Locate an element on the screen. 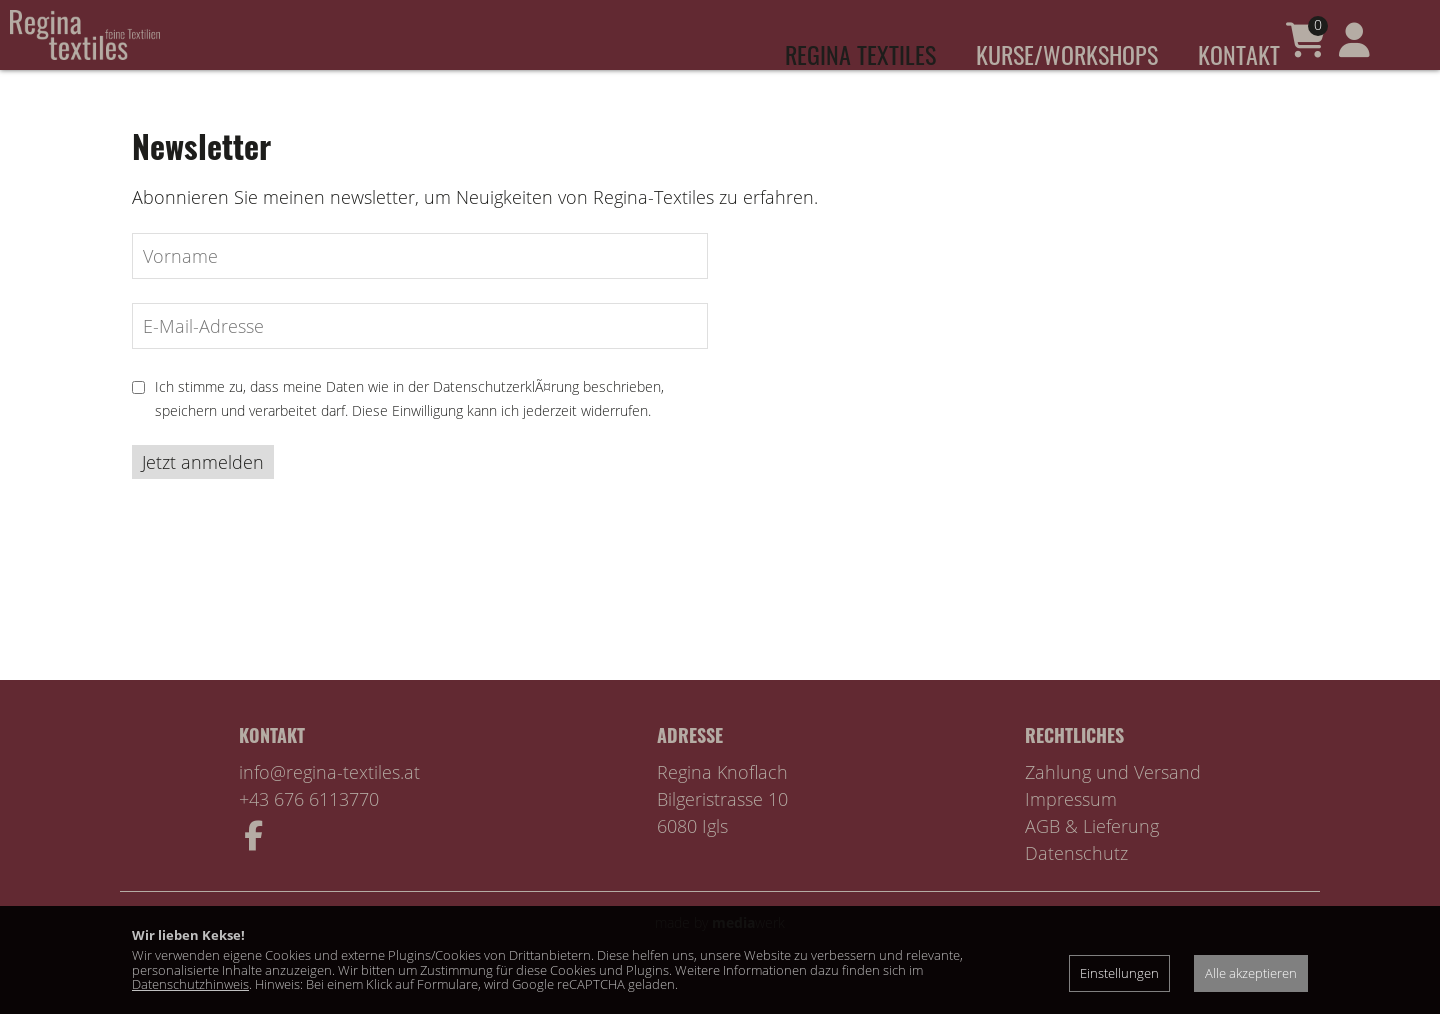  AGB & Lieferung is located at coordinates (1092, 856).